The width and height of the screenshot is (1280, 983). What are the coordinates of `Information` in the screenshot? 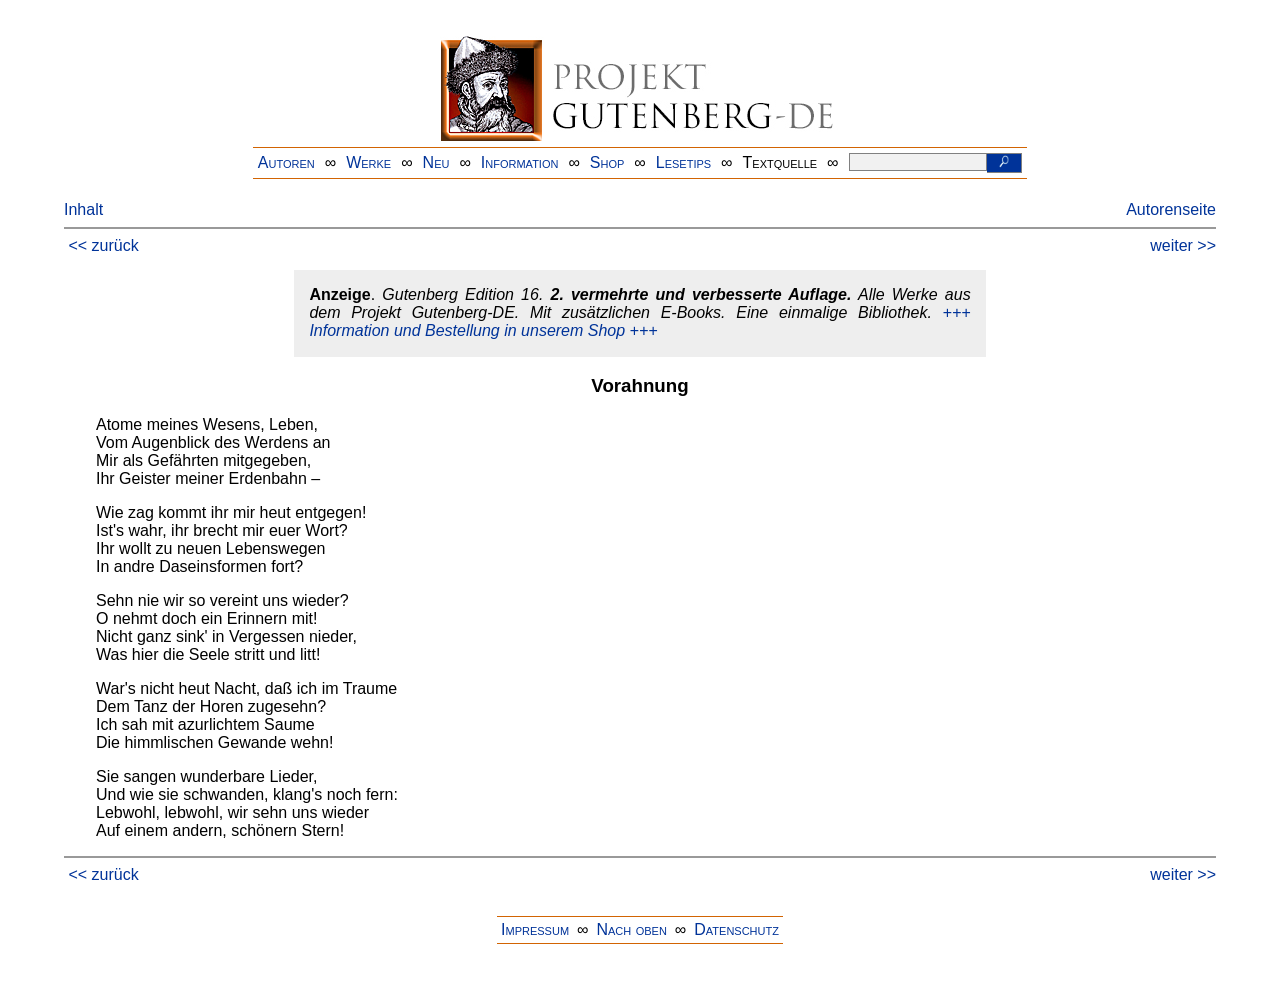 It's located at (520, 162).